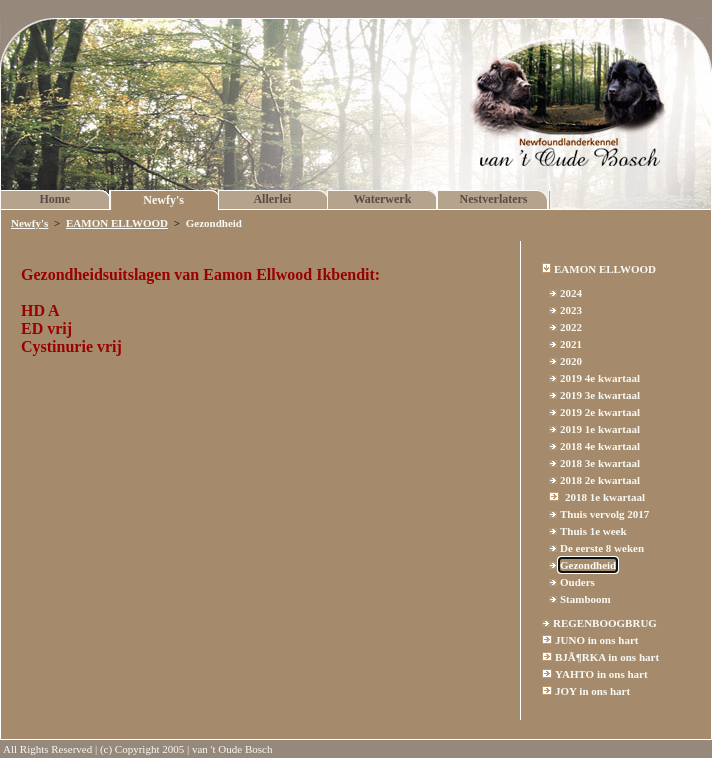  What do you see at coordinates (605, 623) in the screenshot?
I see `REGENBOOGBRUG` at bounding box center [605, 623].